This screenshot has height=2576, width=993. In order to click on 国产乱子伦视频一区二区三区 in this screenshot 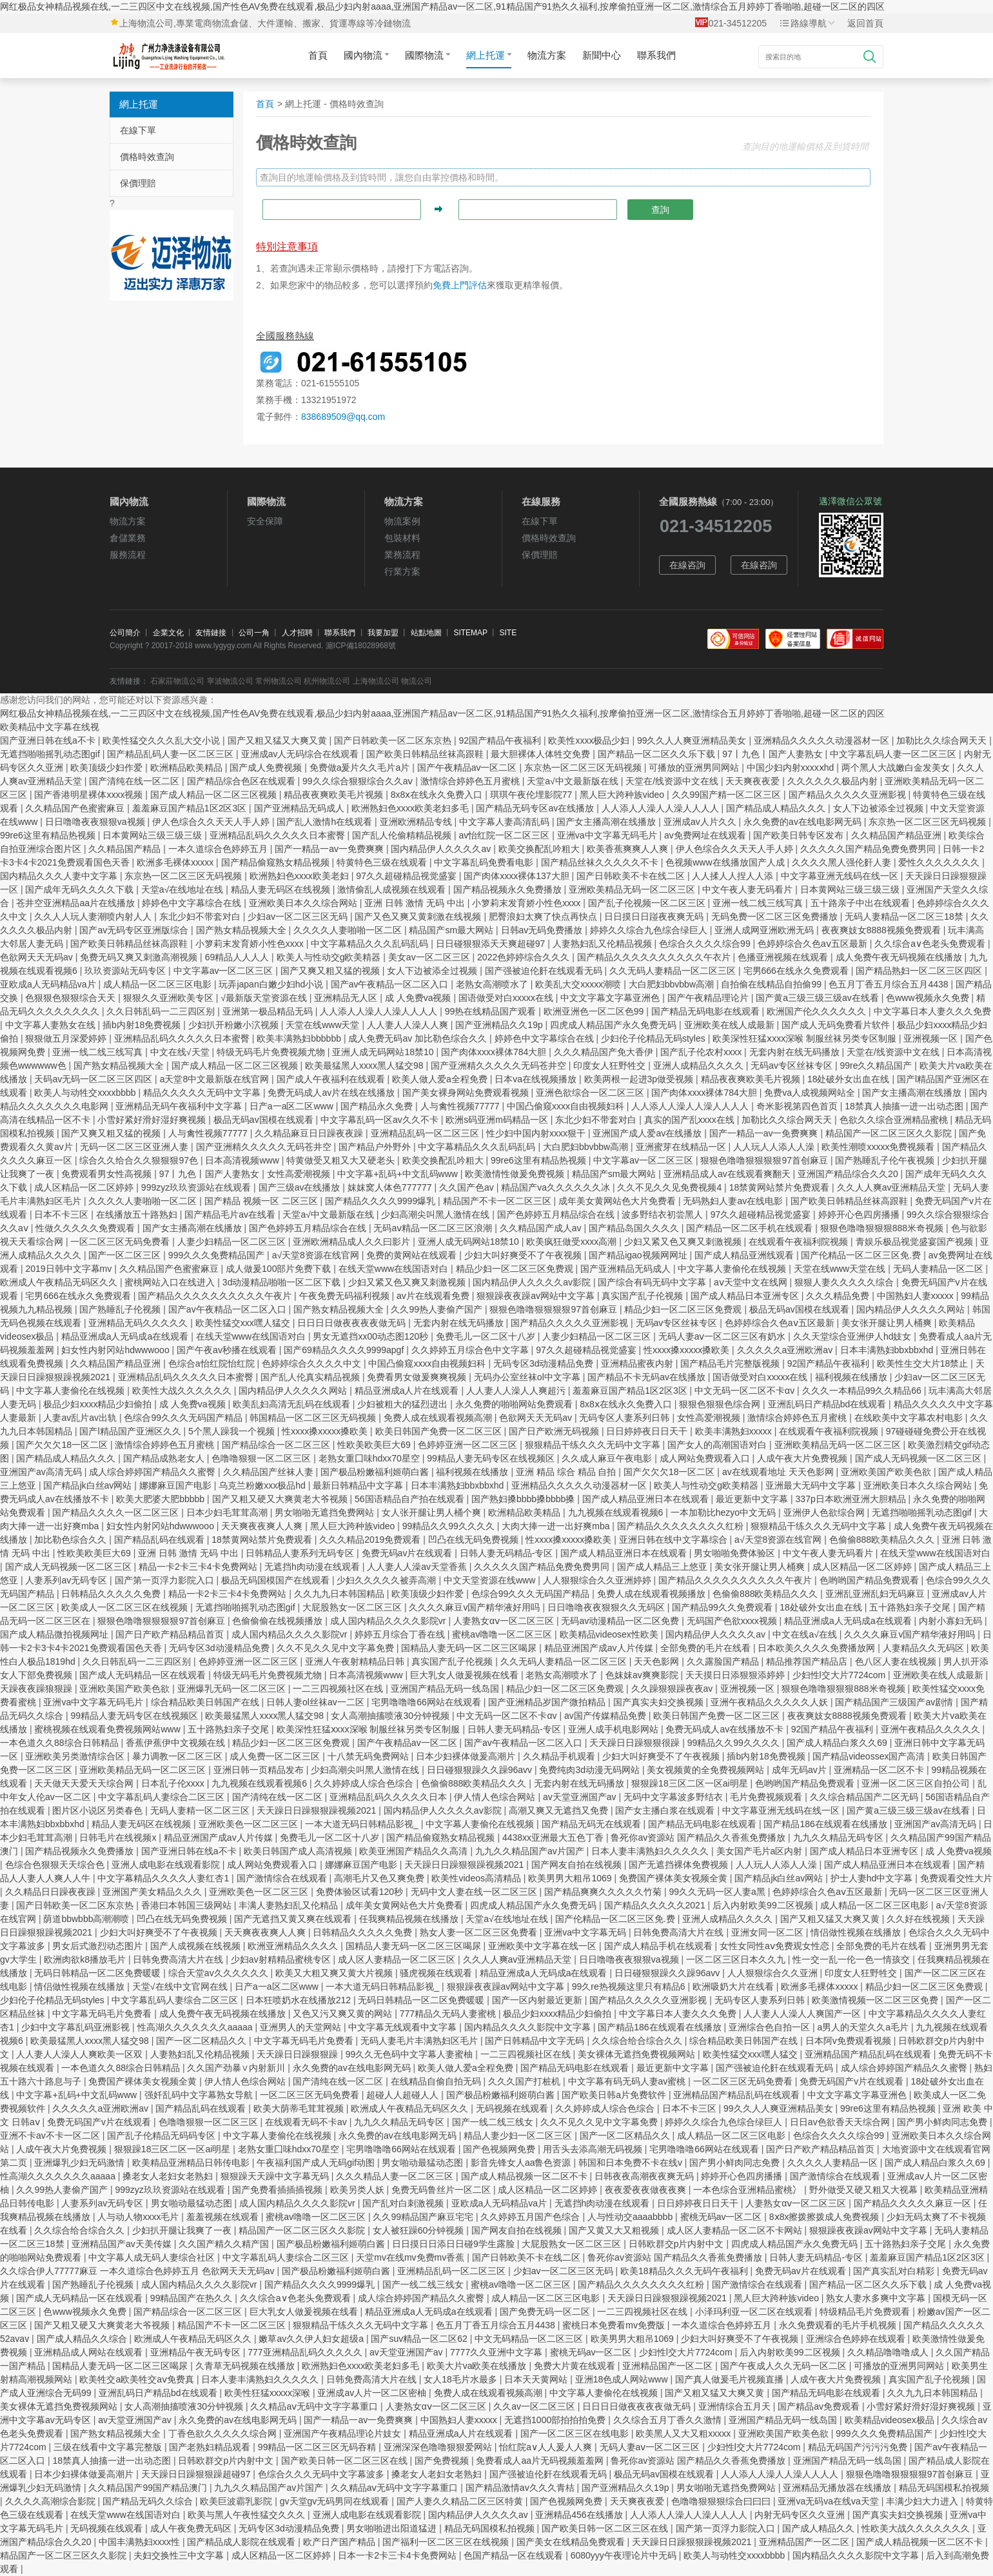, I will do `click(648, 903)`.